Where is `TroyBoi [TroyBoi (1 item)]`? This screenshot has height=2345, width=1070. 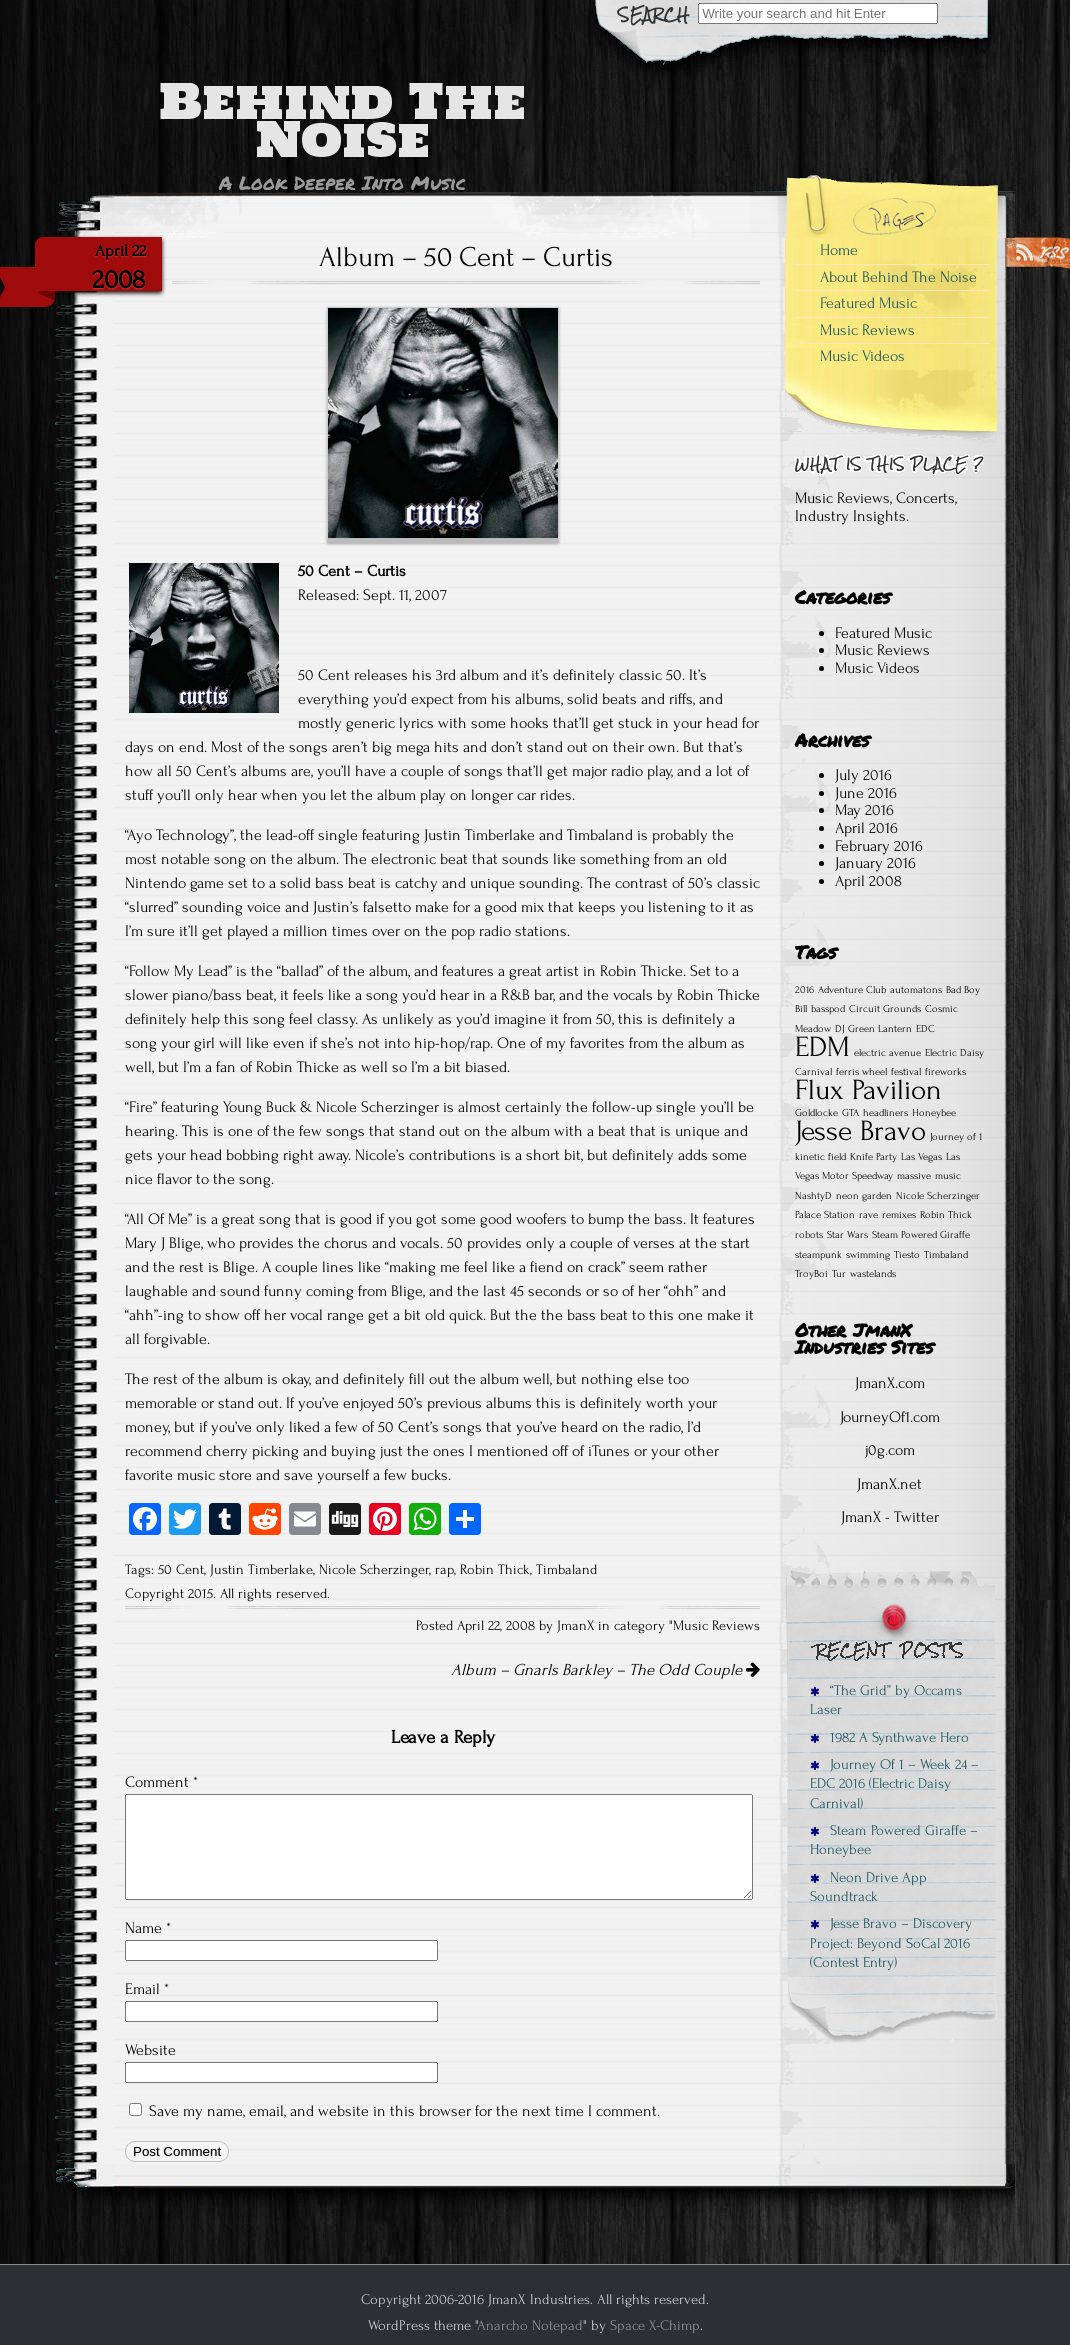 TroyBoi [TroyBoi (1 item)] is located at coordinates (811, 1274).